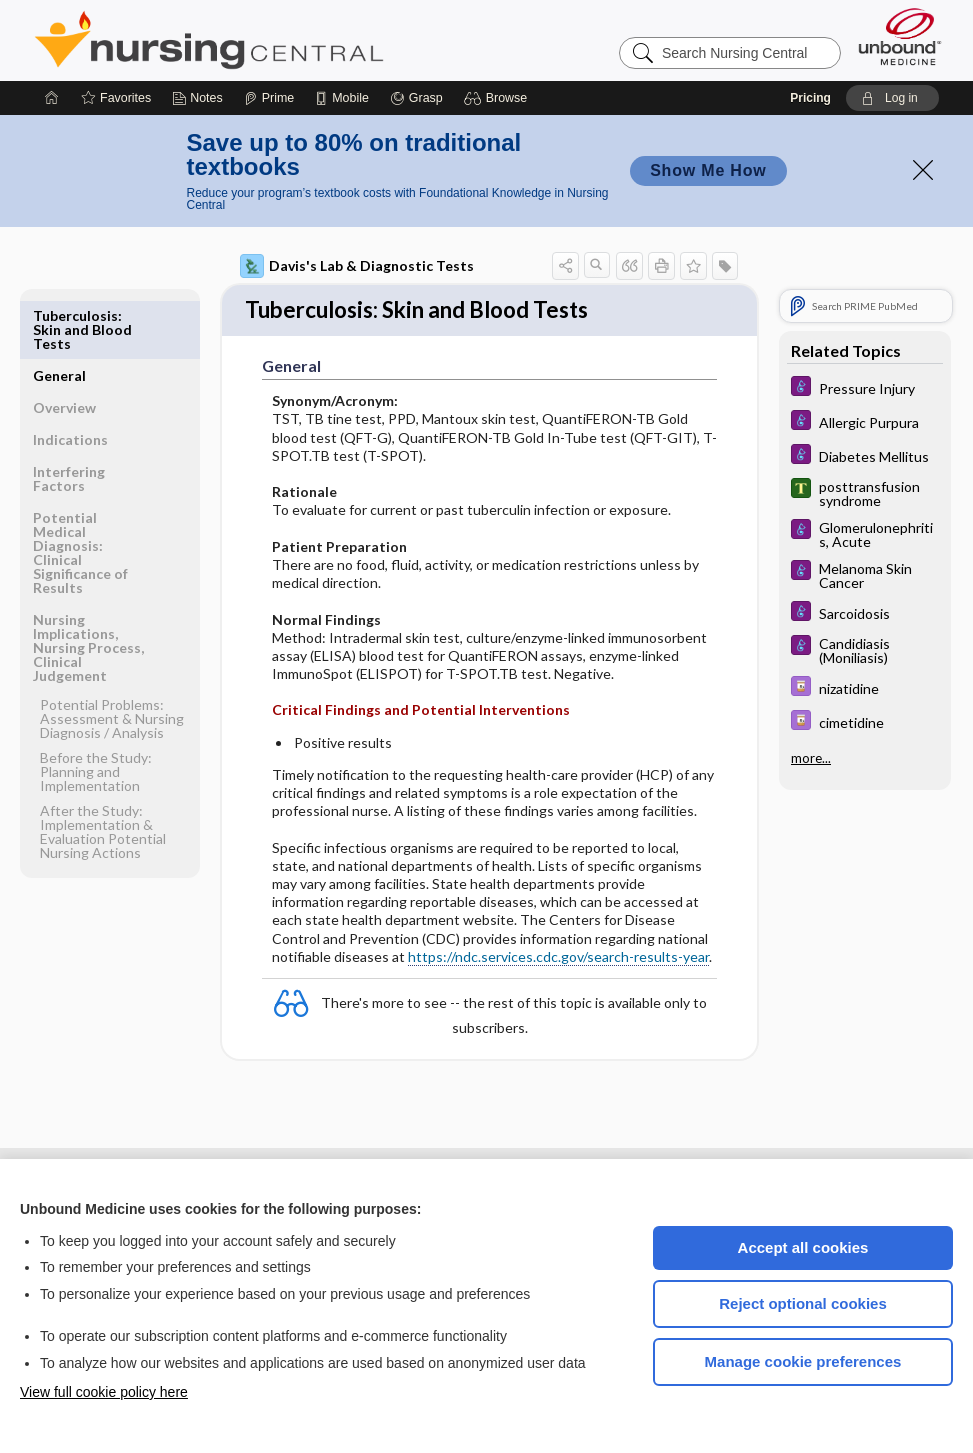 Image resolution: width=973 pixels, height=1453 pixels. What do you see at coordinates (811, 758) in the screenshot?
I see `more...` at bounding box center [811, 758].